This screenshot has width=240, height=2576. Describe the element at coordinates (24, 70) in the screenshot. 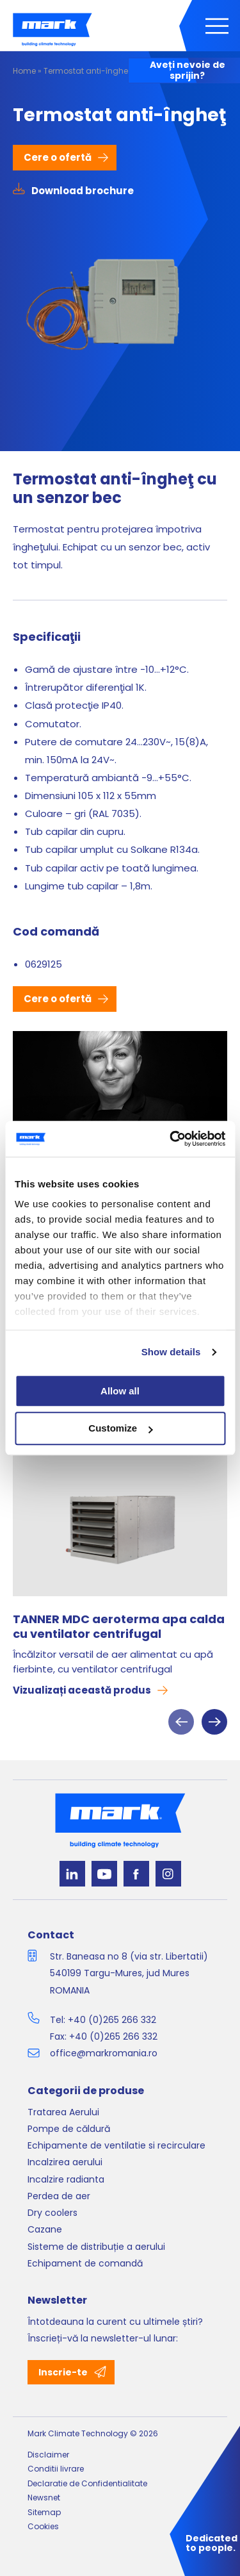

I see `Home` at that location.